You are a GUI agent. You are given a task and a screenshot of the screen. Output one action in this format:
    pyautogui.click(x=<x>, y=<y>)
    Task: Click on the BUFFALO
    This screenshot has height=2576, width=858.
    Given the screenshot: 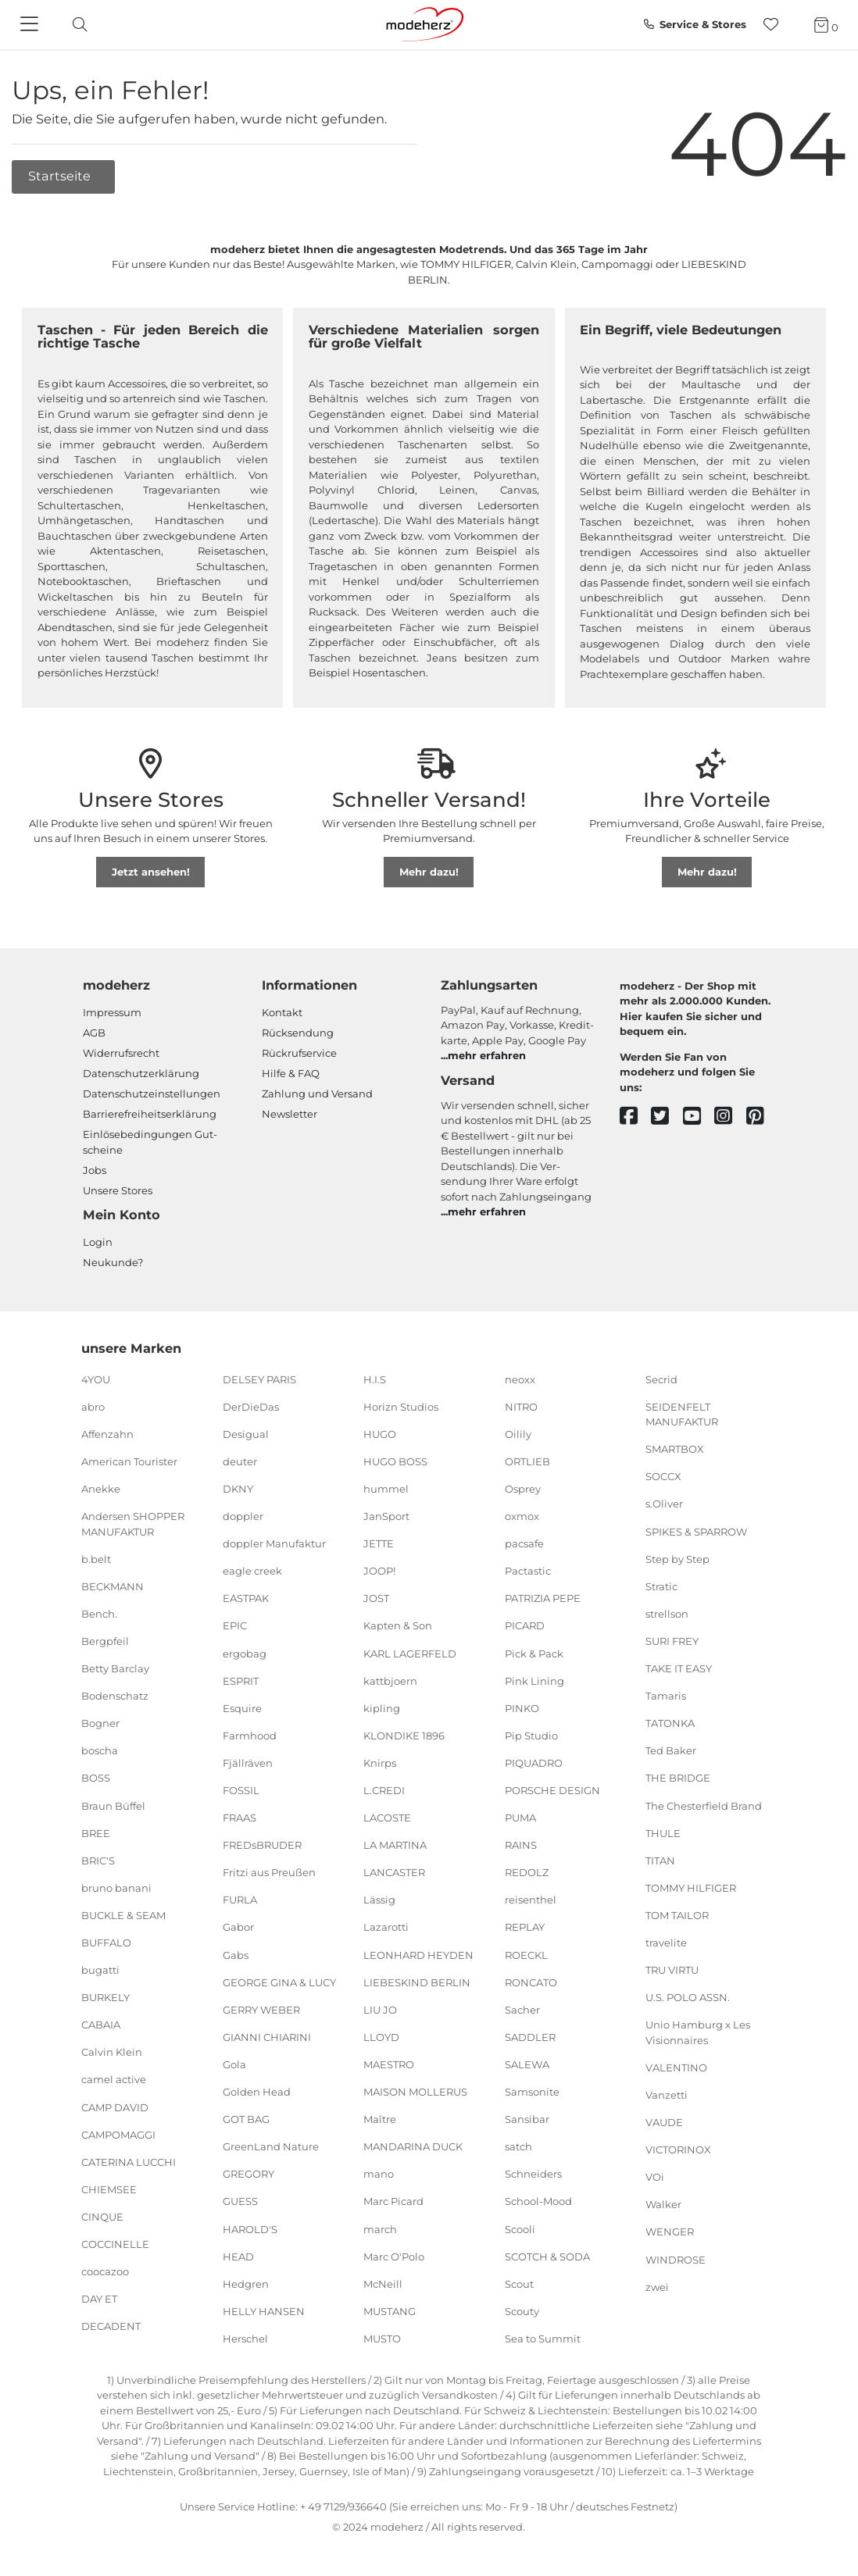 What is the action you would take?
    pyautogui.click(x=106, y=1942)
    